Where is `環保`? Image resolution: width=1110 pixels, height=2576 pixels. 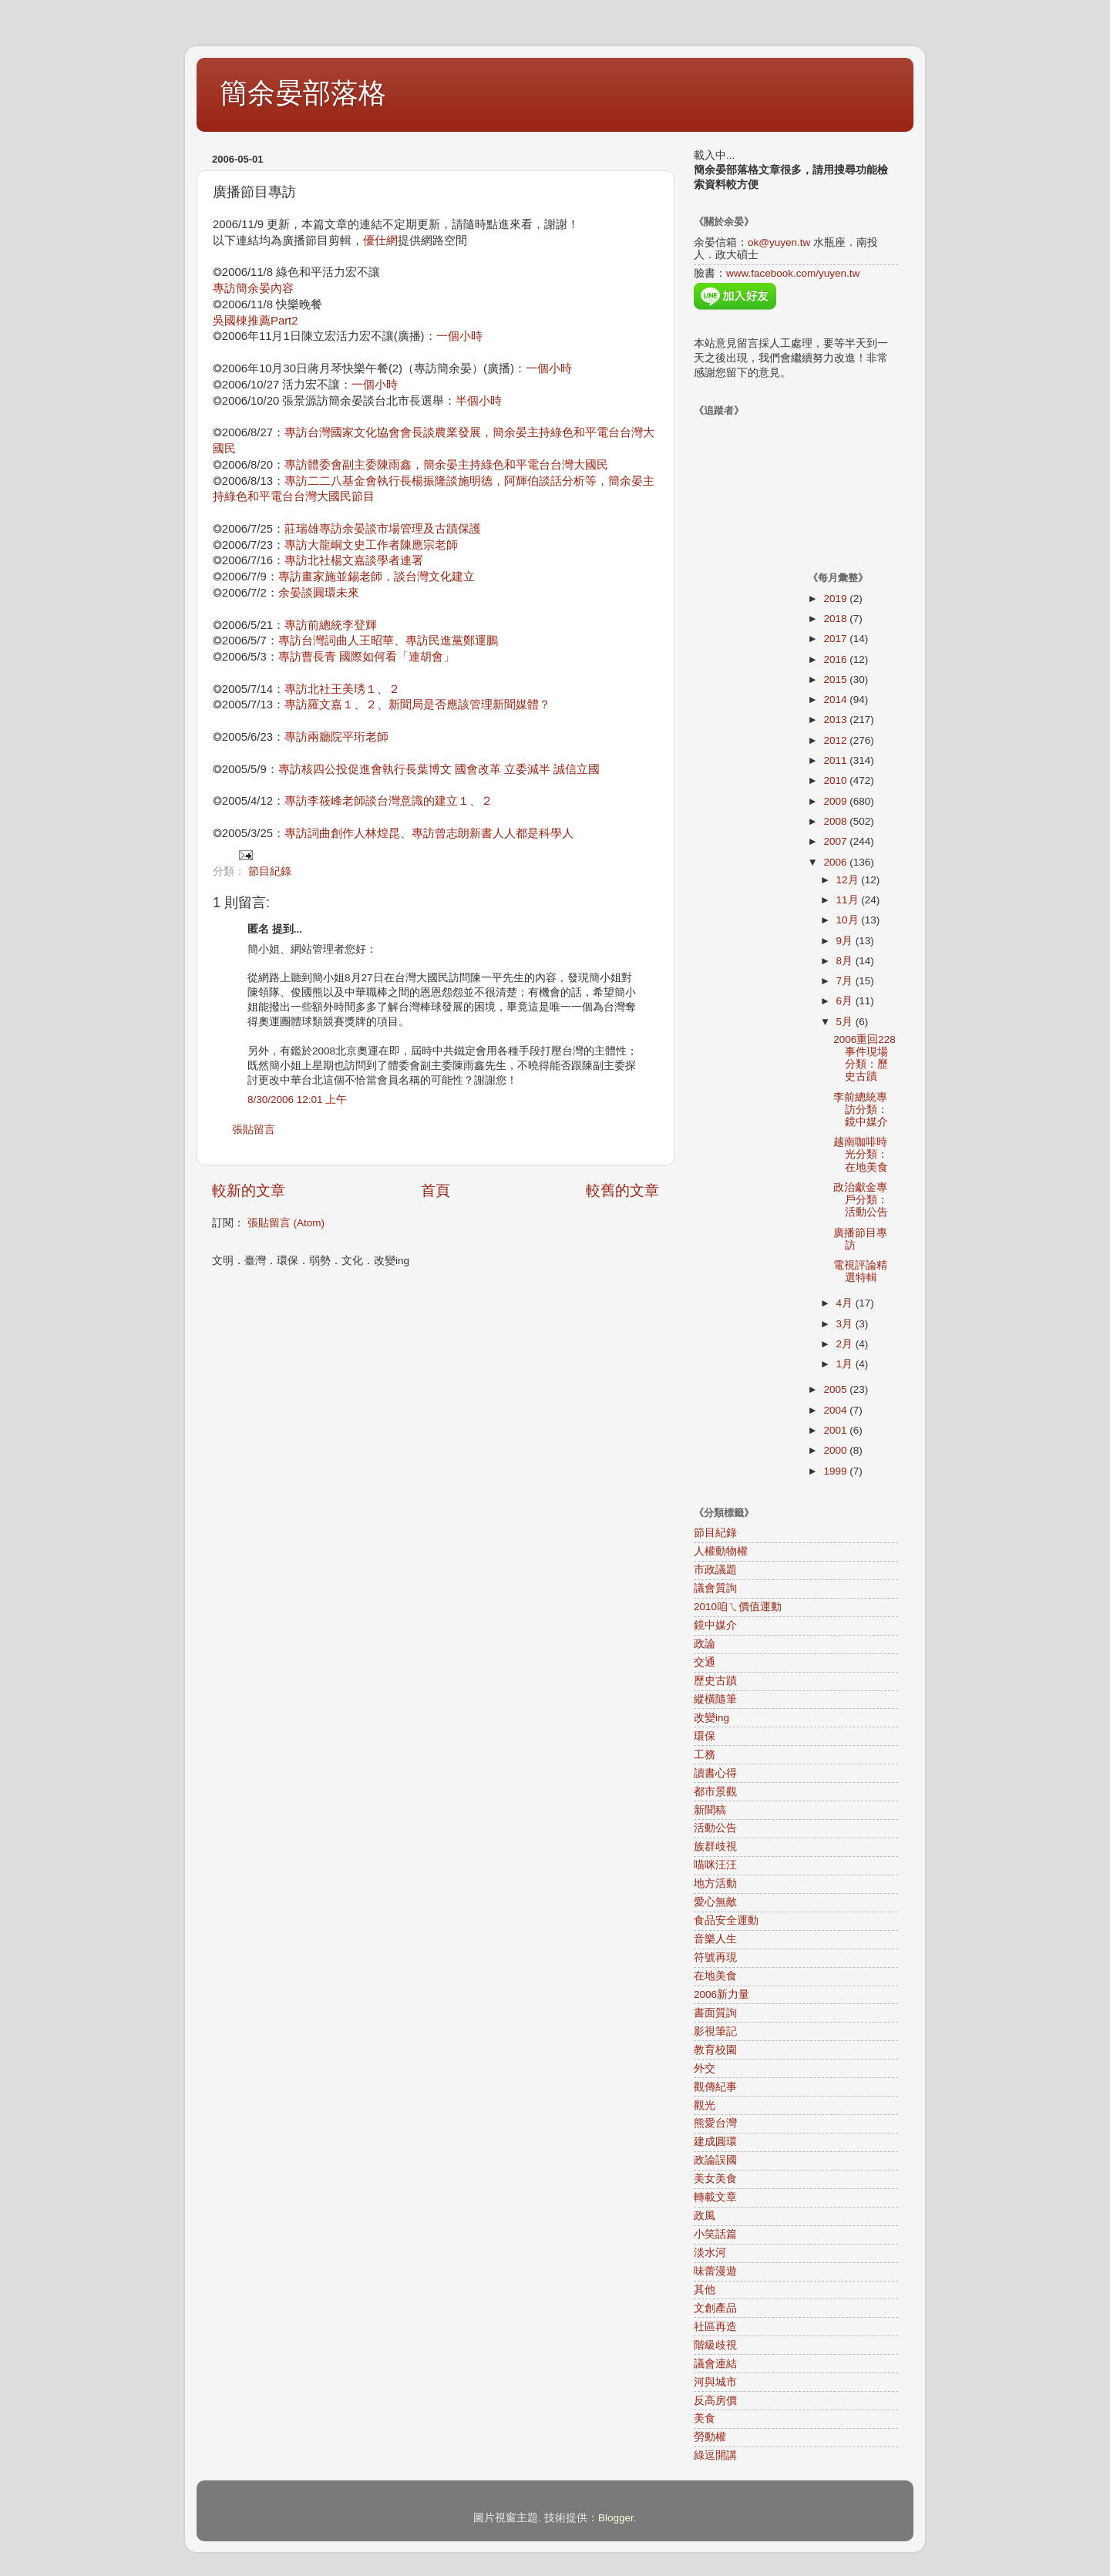
環保 is located at coordinates (704, 1736).